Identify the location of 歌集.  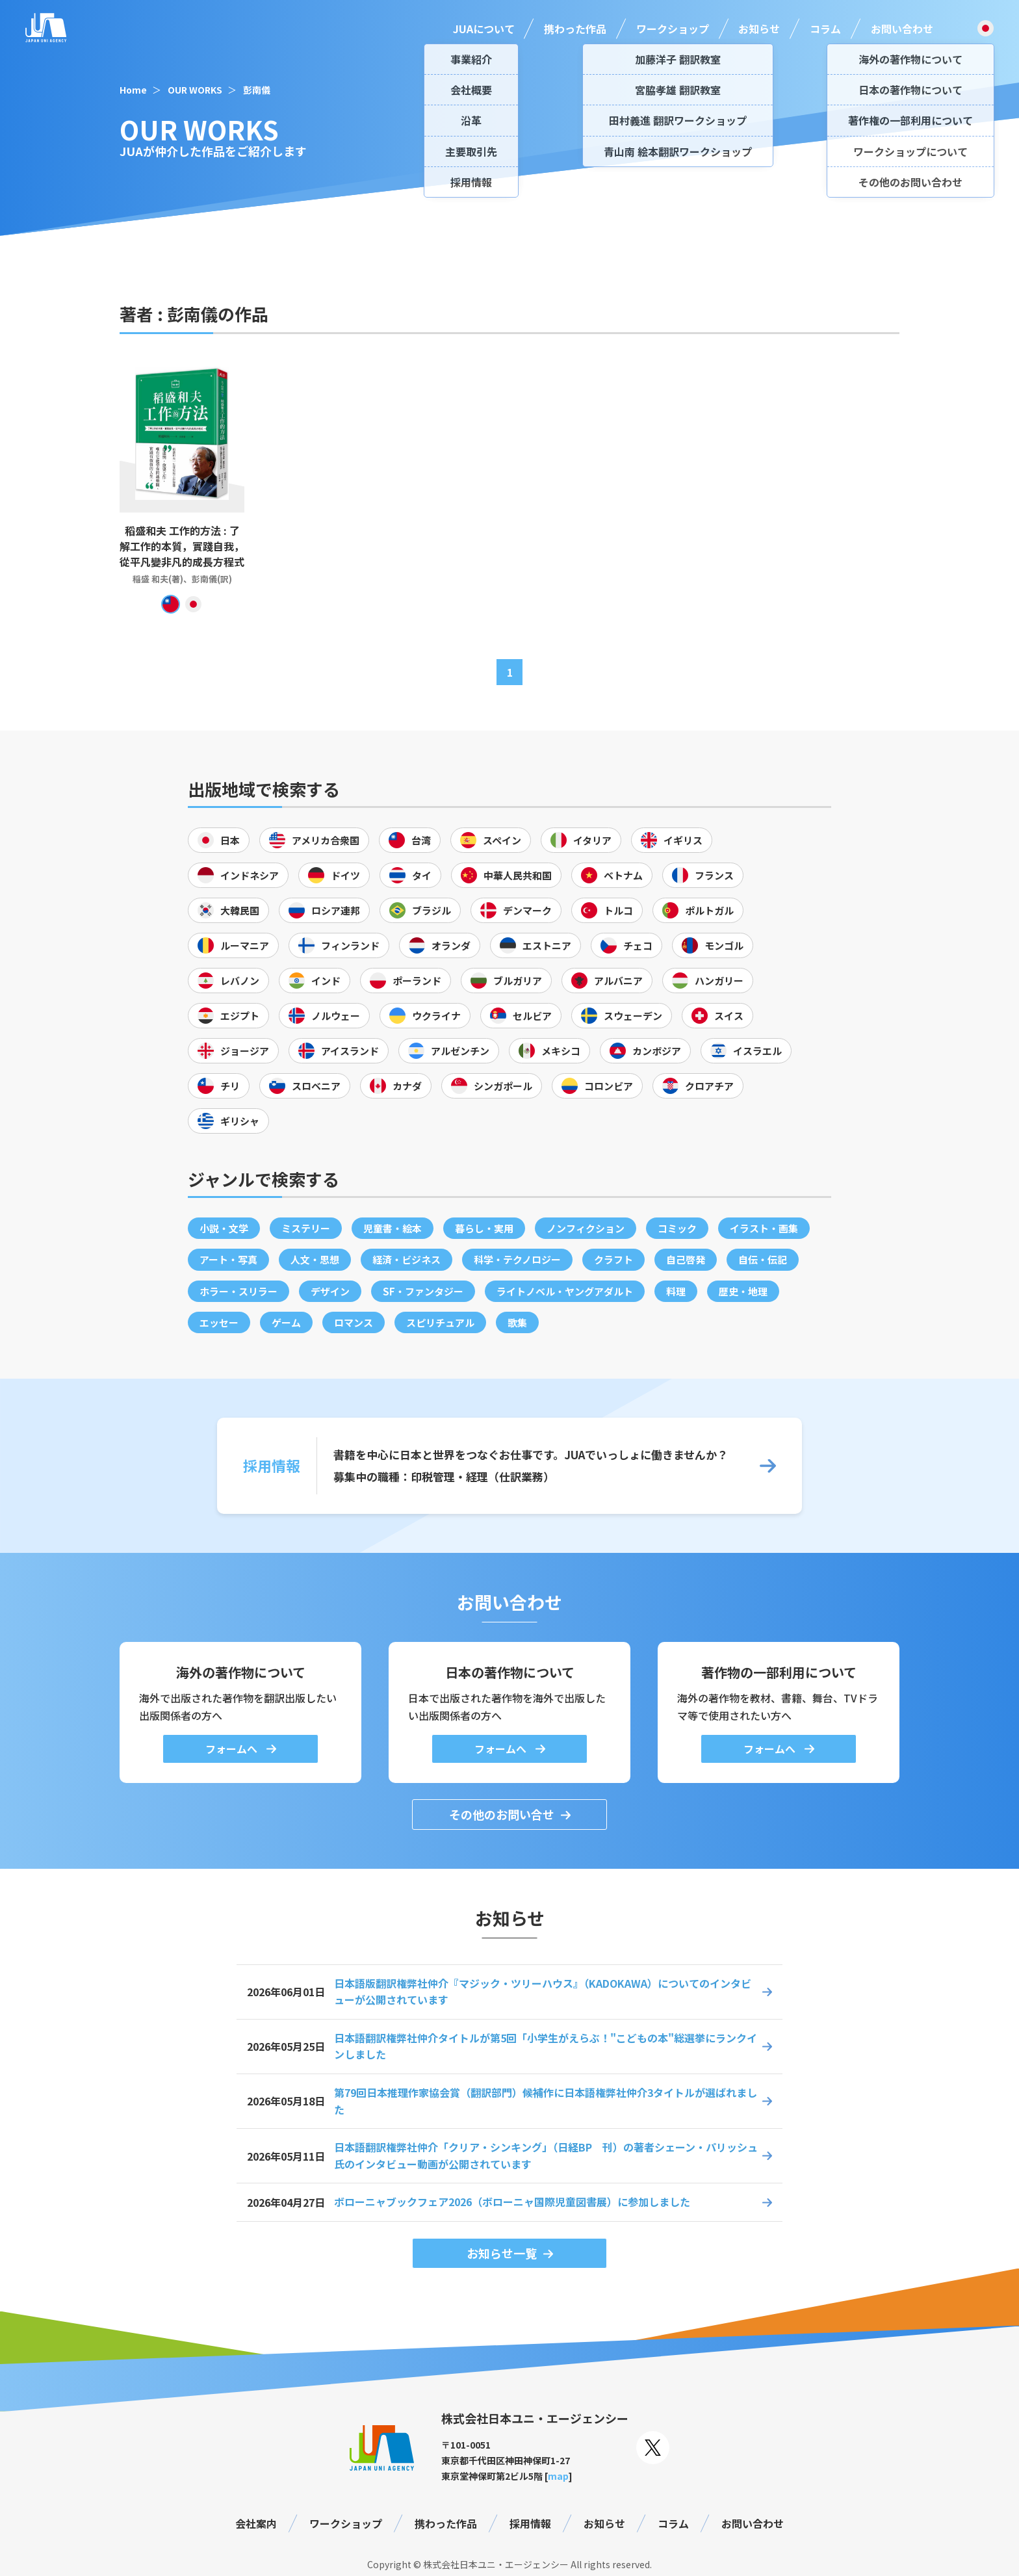
(517, 1322).